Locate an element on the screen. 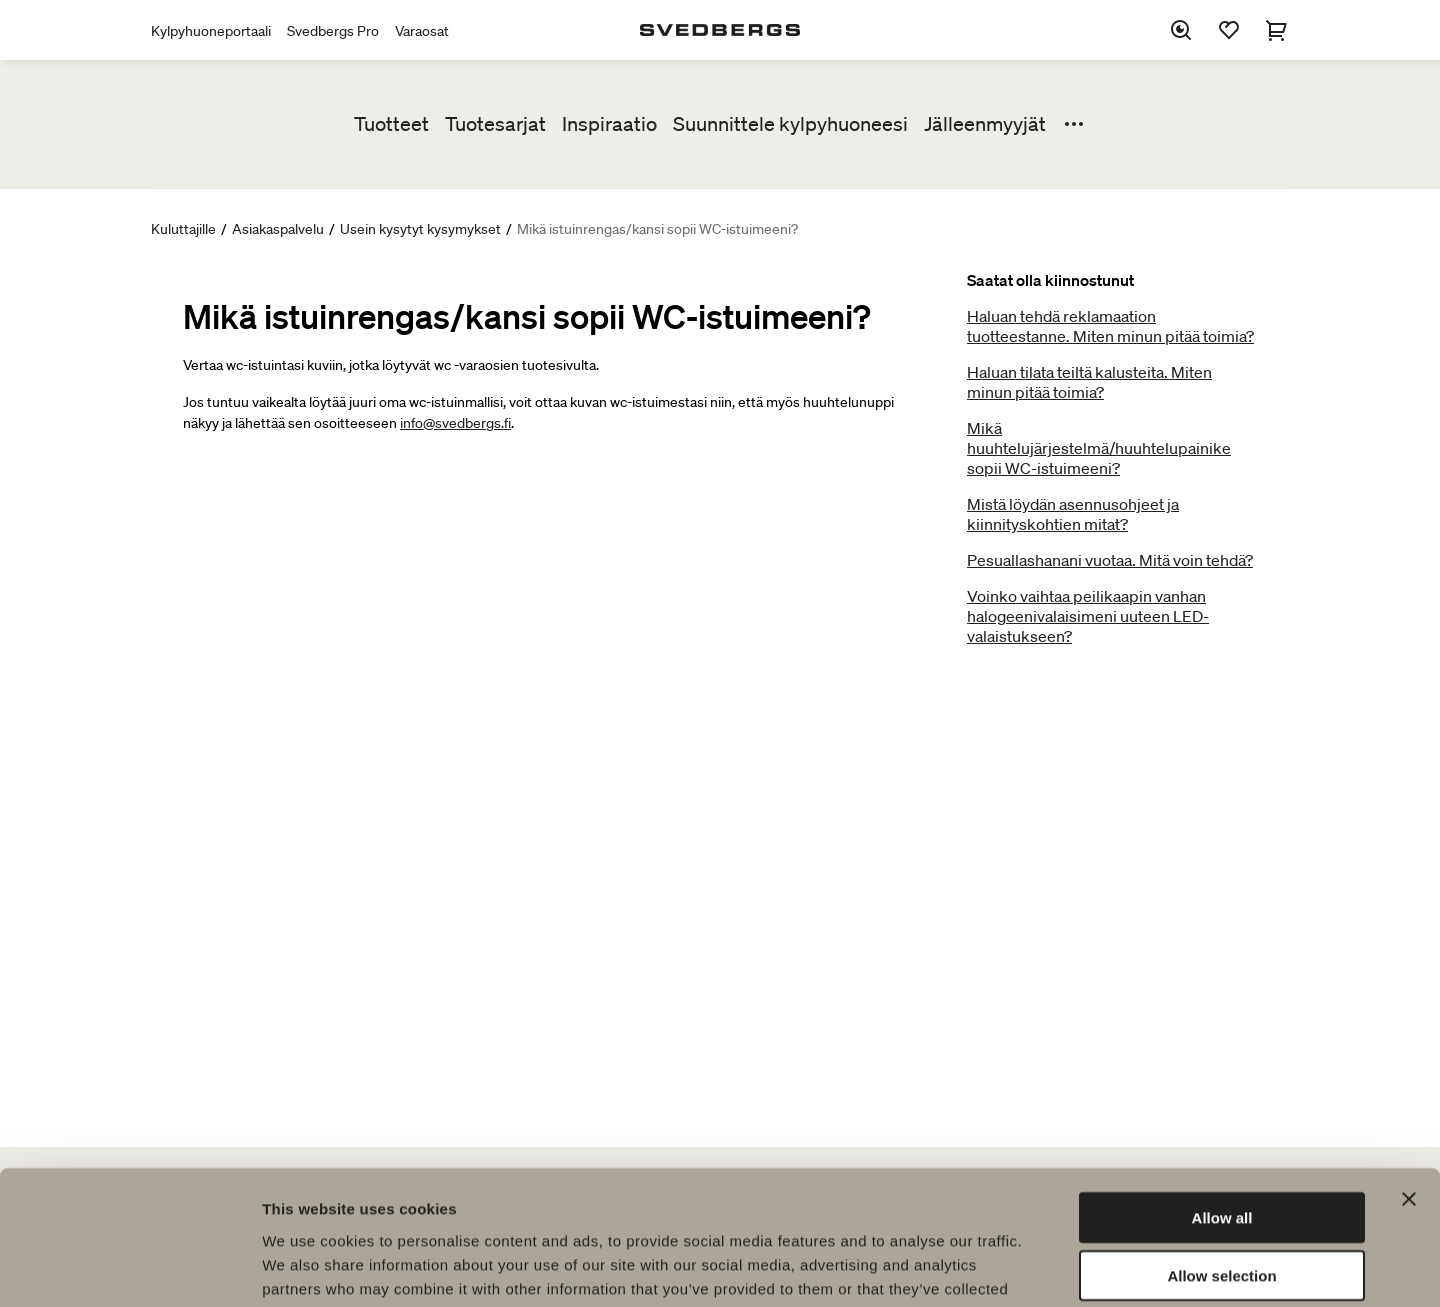  Haluan tehdä reklamaation tuotteestanne. Miten minun pitää toimia? is located at coordinates (1110, 326).